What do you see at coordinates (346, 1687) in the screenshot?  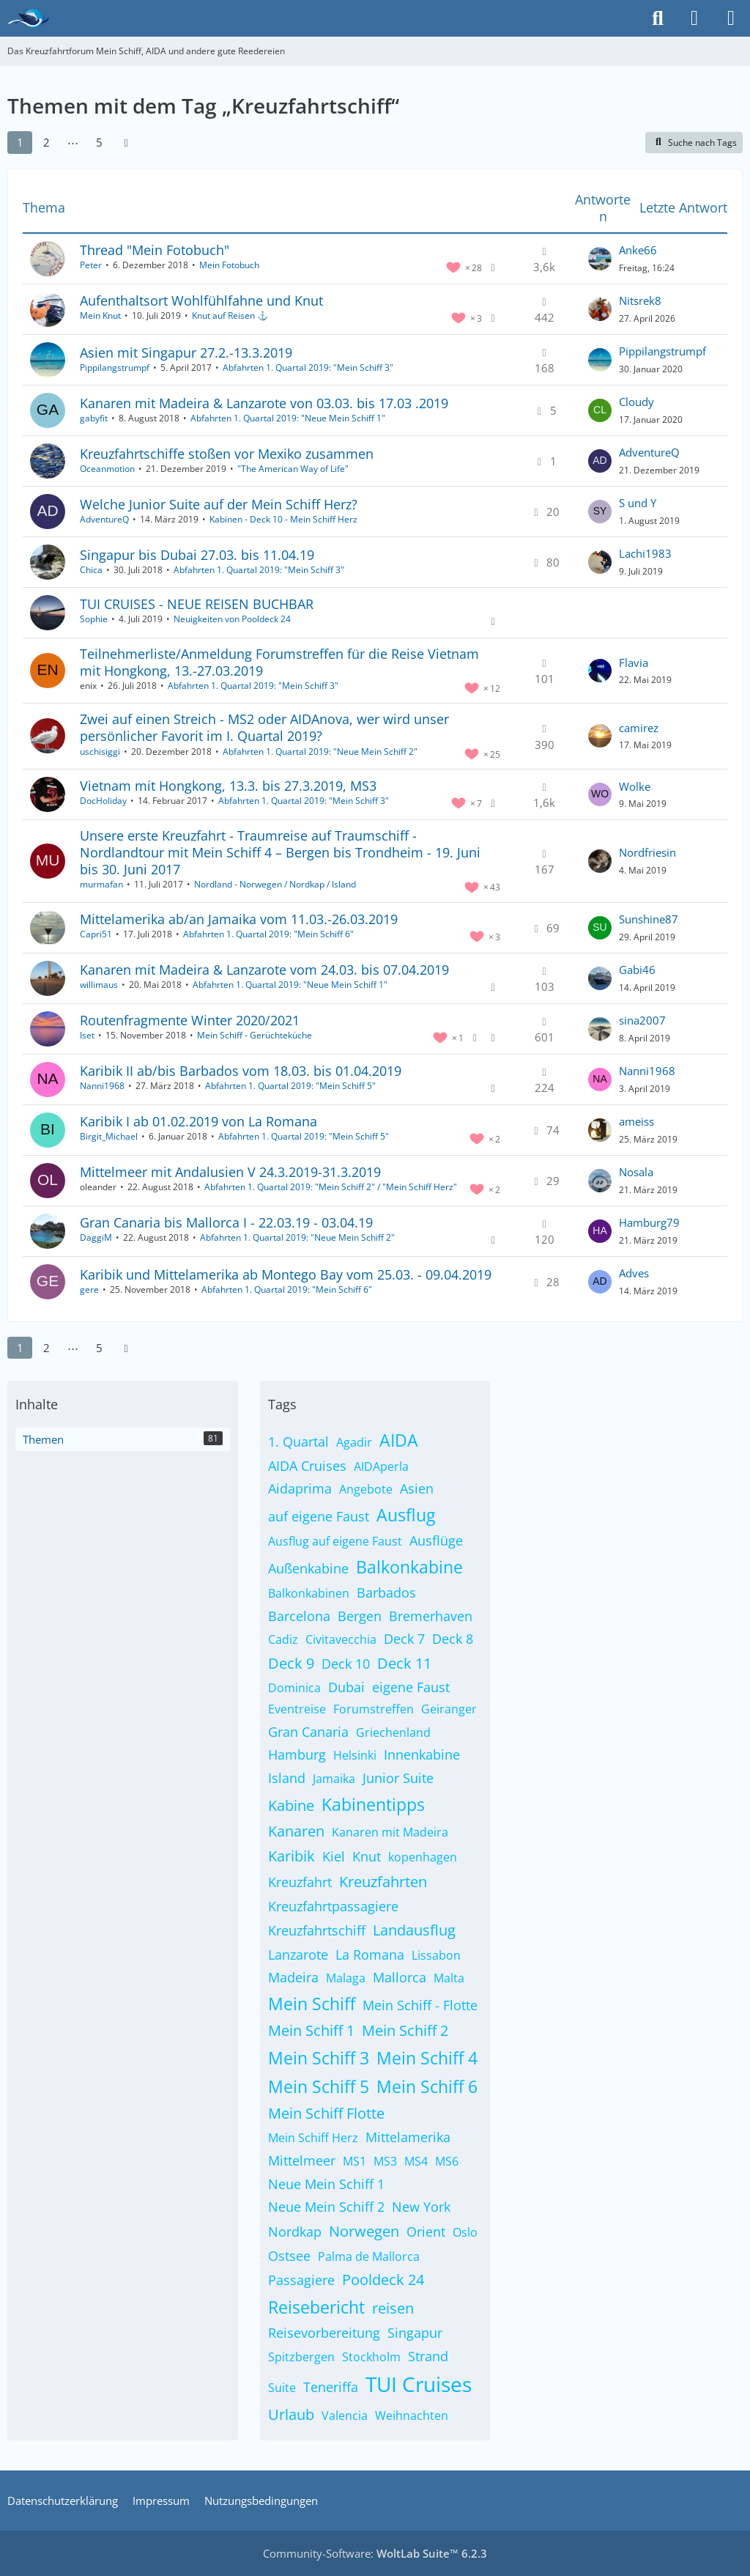 I see `Dubai` at bounding box center [346, 1687].